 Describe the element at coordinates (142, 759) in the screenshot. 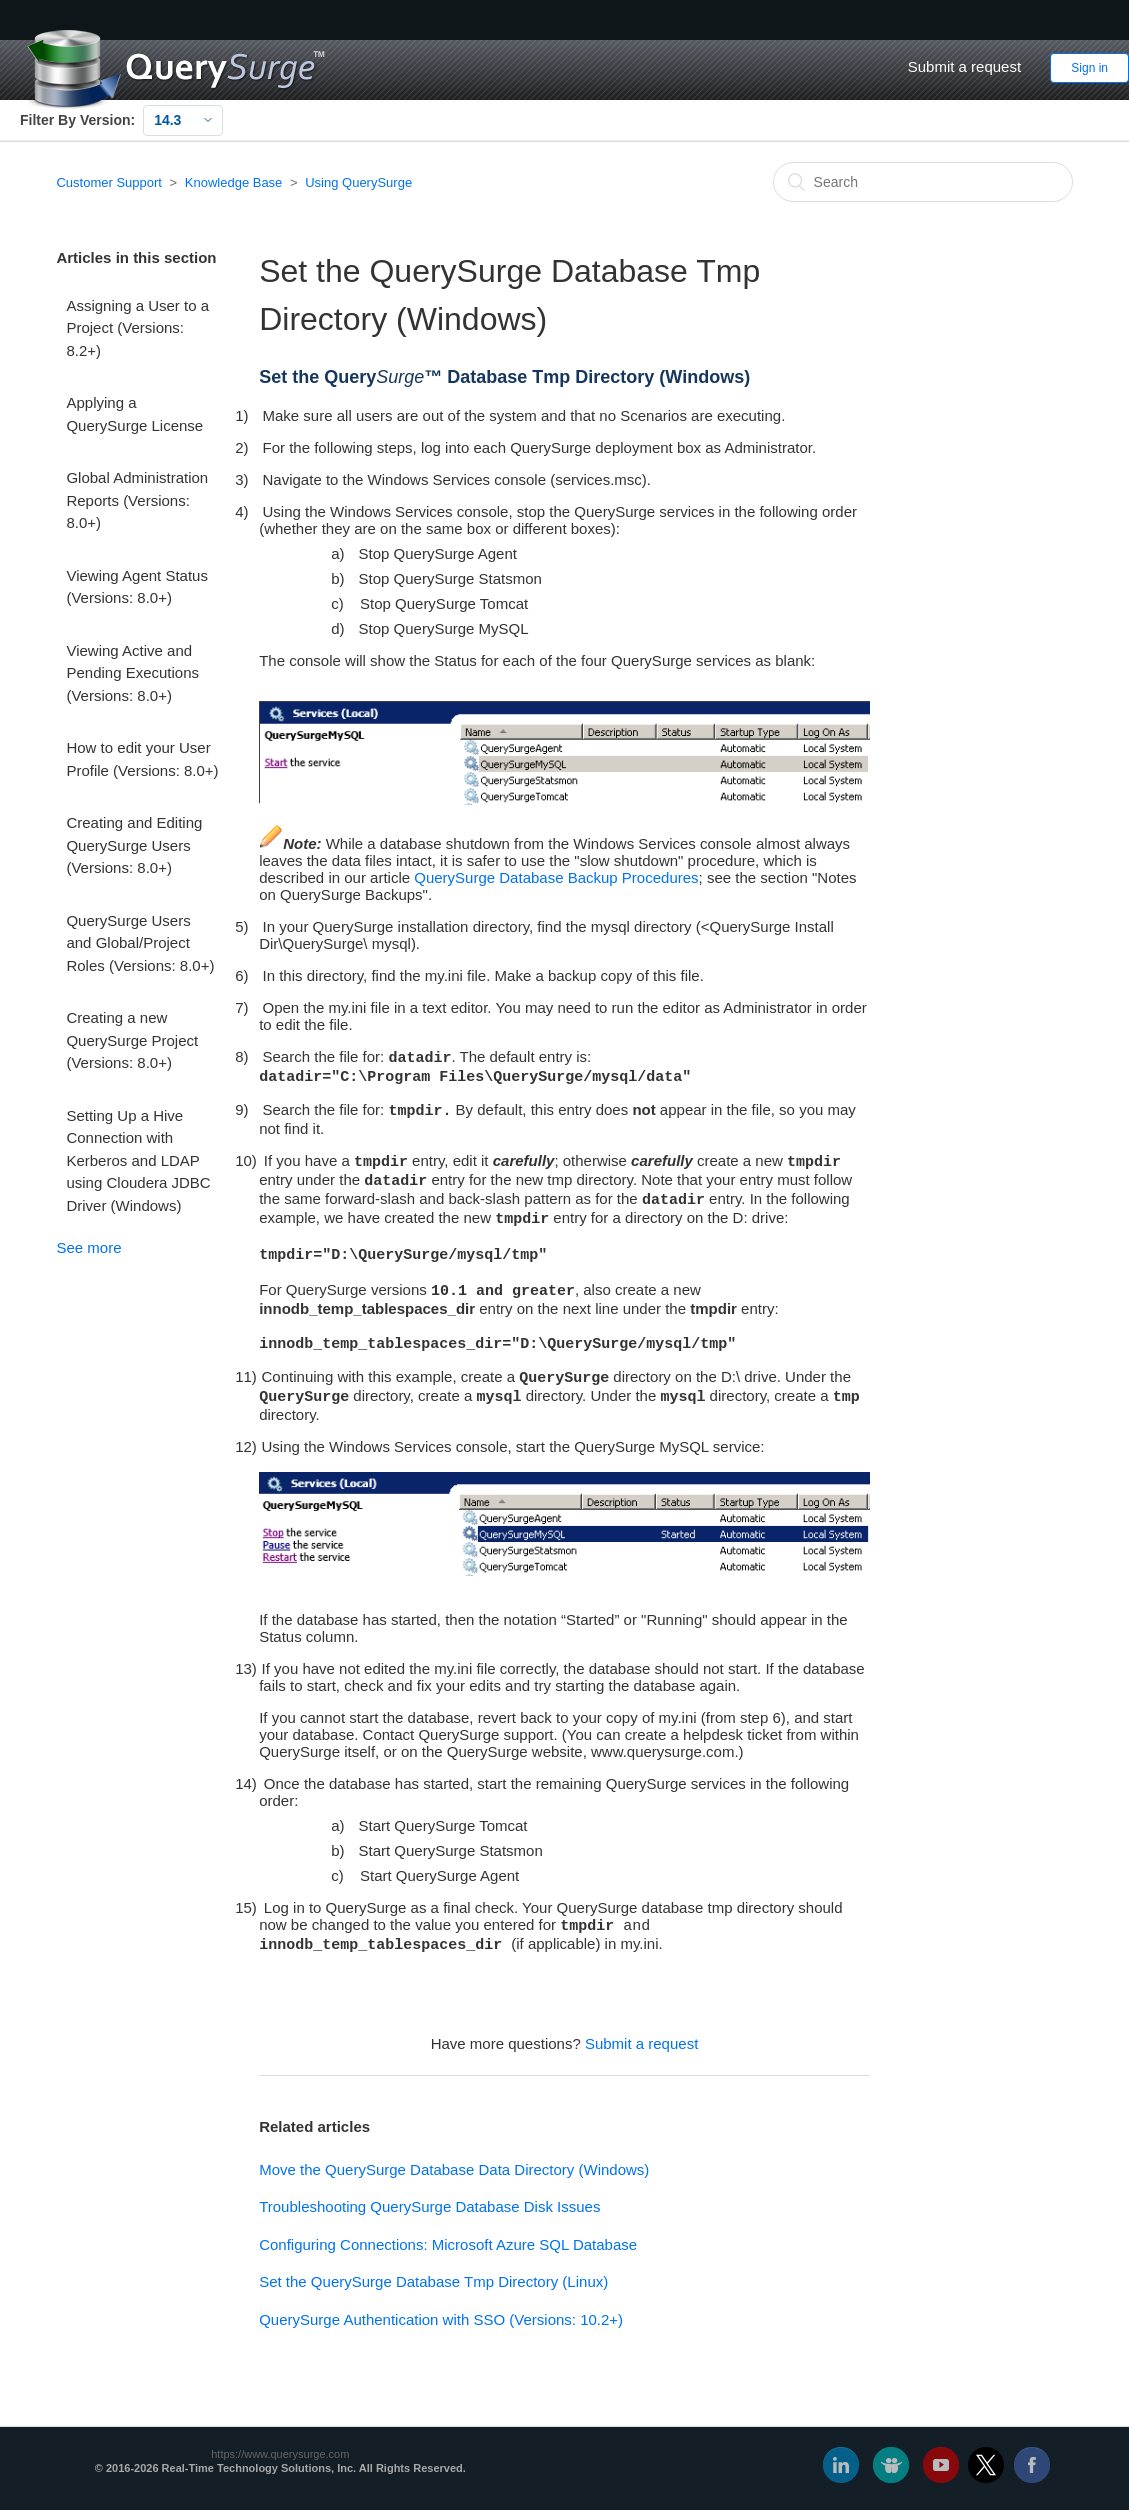

I see `How to edit your User Profile (Versions: 8.0+)` at that location.